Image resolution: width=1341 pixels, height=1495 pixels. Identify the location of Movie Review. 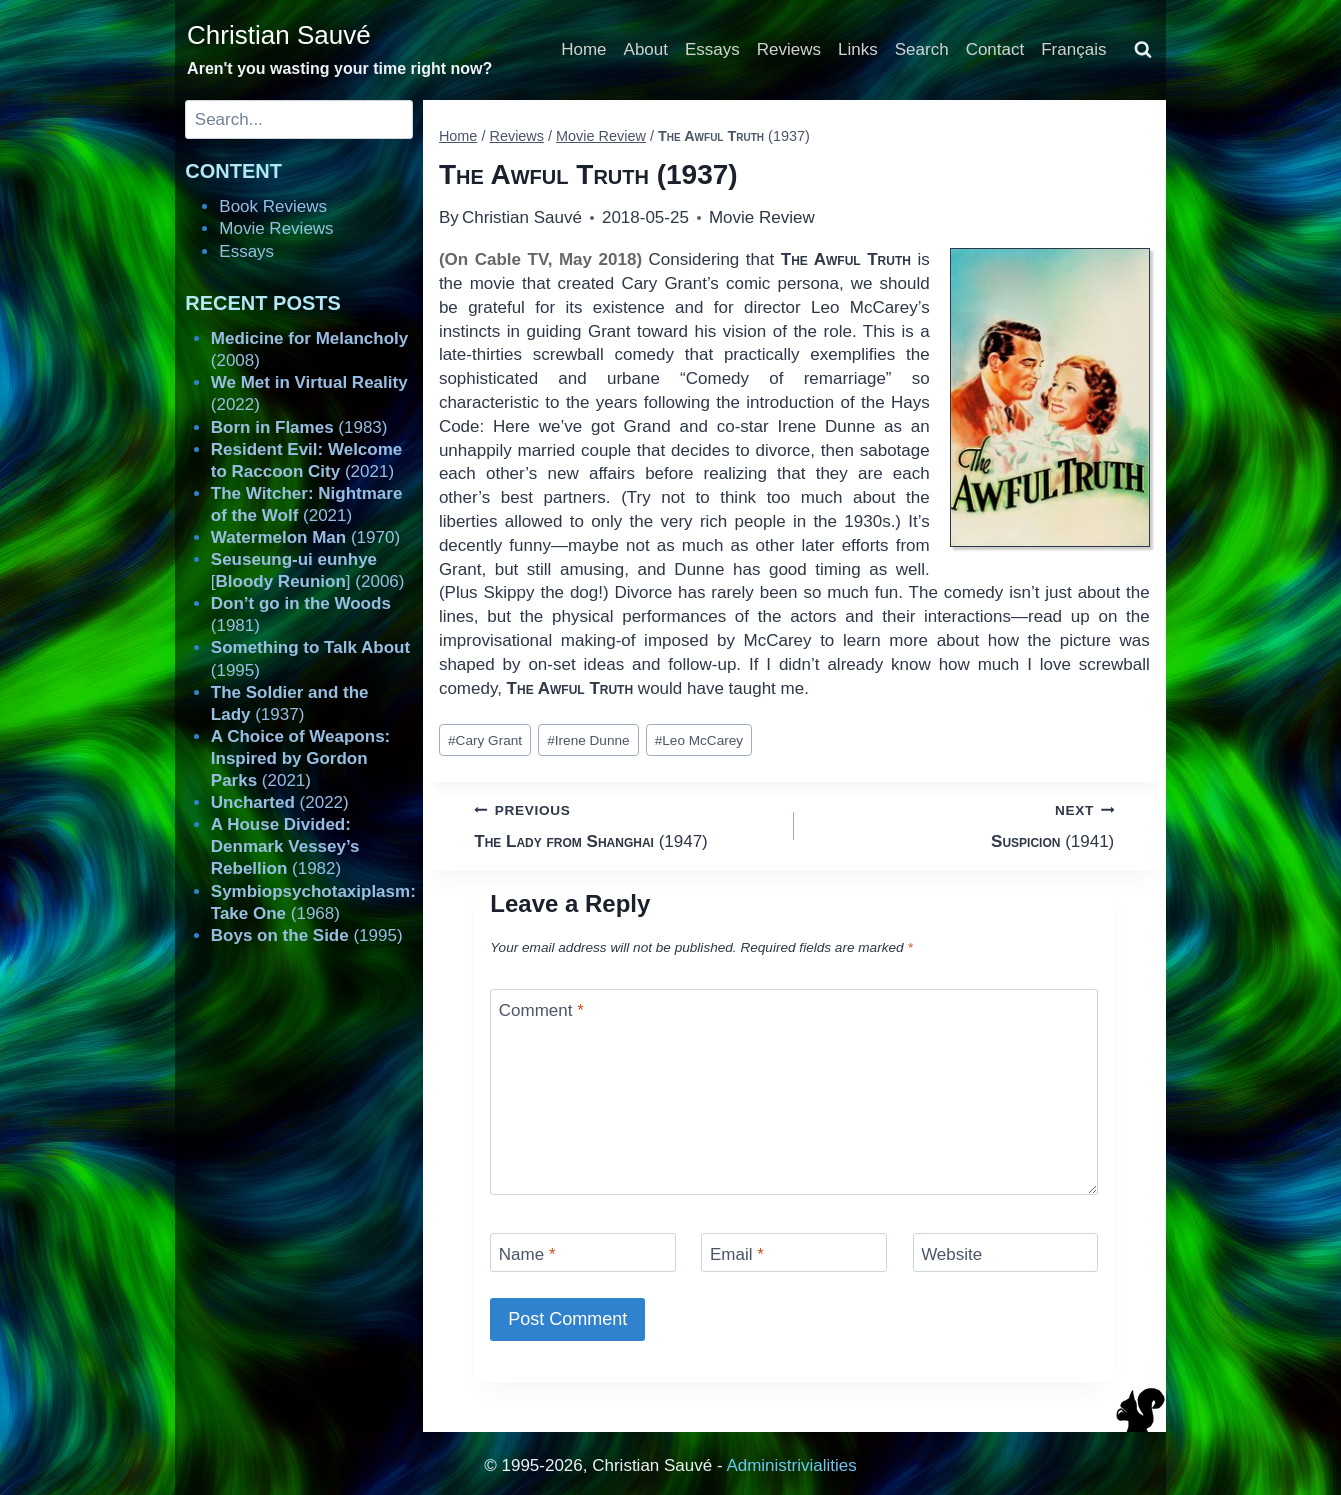
(762, 217).